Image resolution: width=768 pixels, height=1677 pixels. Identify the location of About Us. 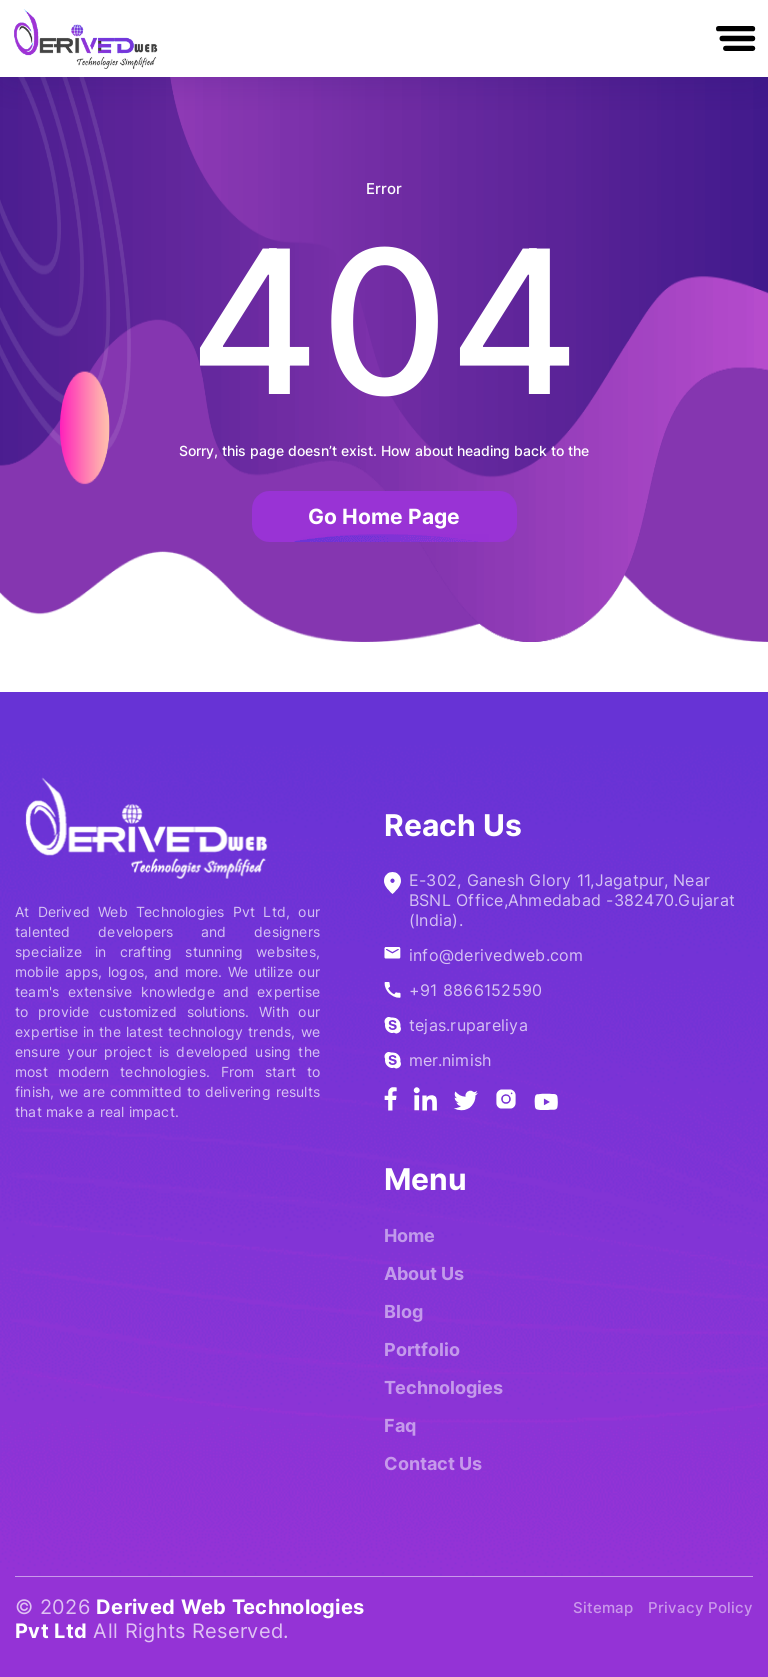
(424, 1273).